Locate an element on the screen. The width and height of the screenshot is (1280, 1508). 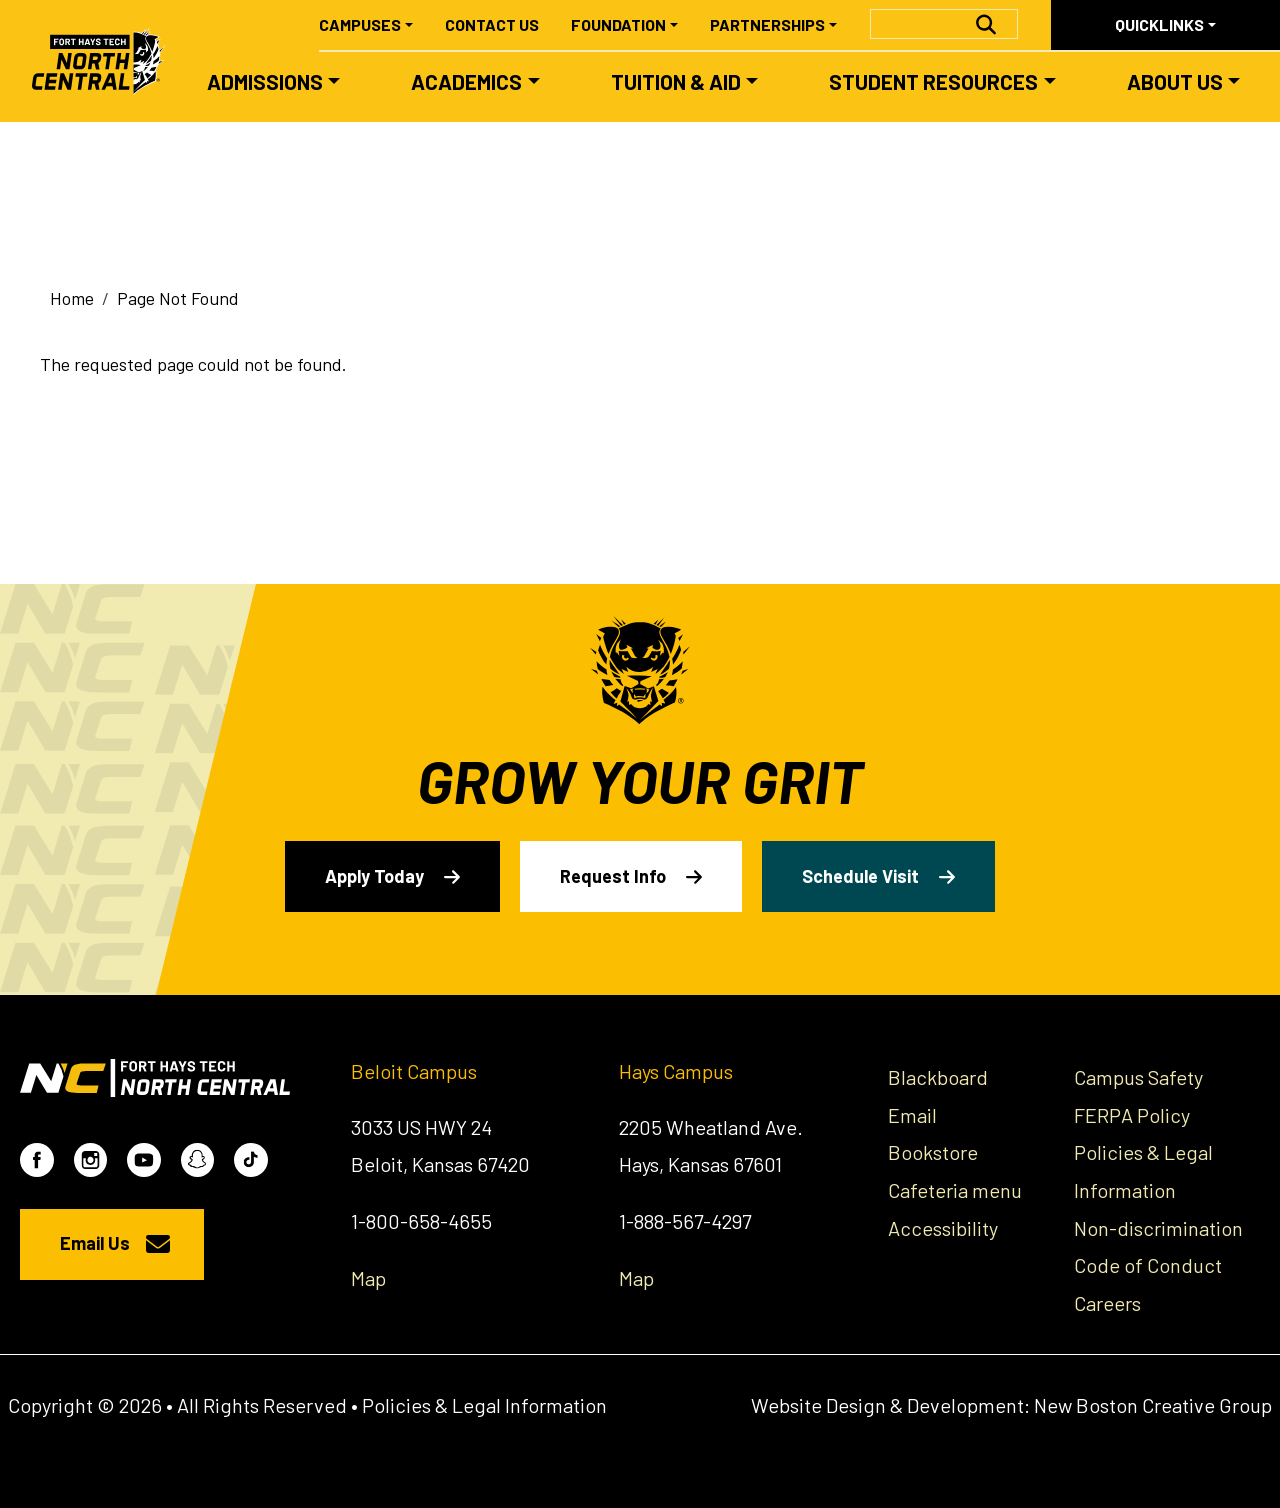
Apply Today is located at coordinates (374, 876).